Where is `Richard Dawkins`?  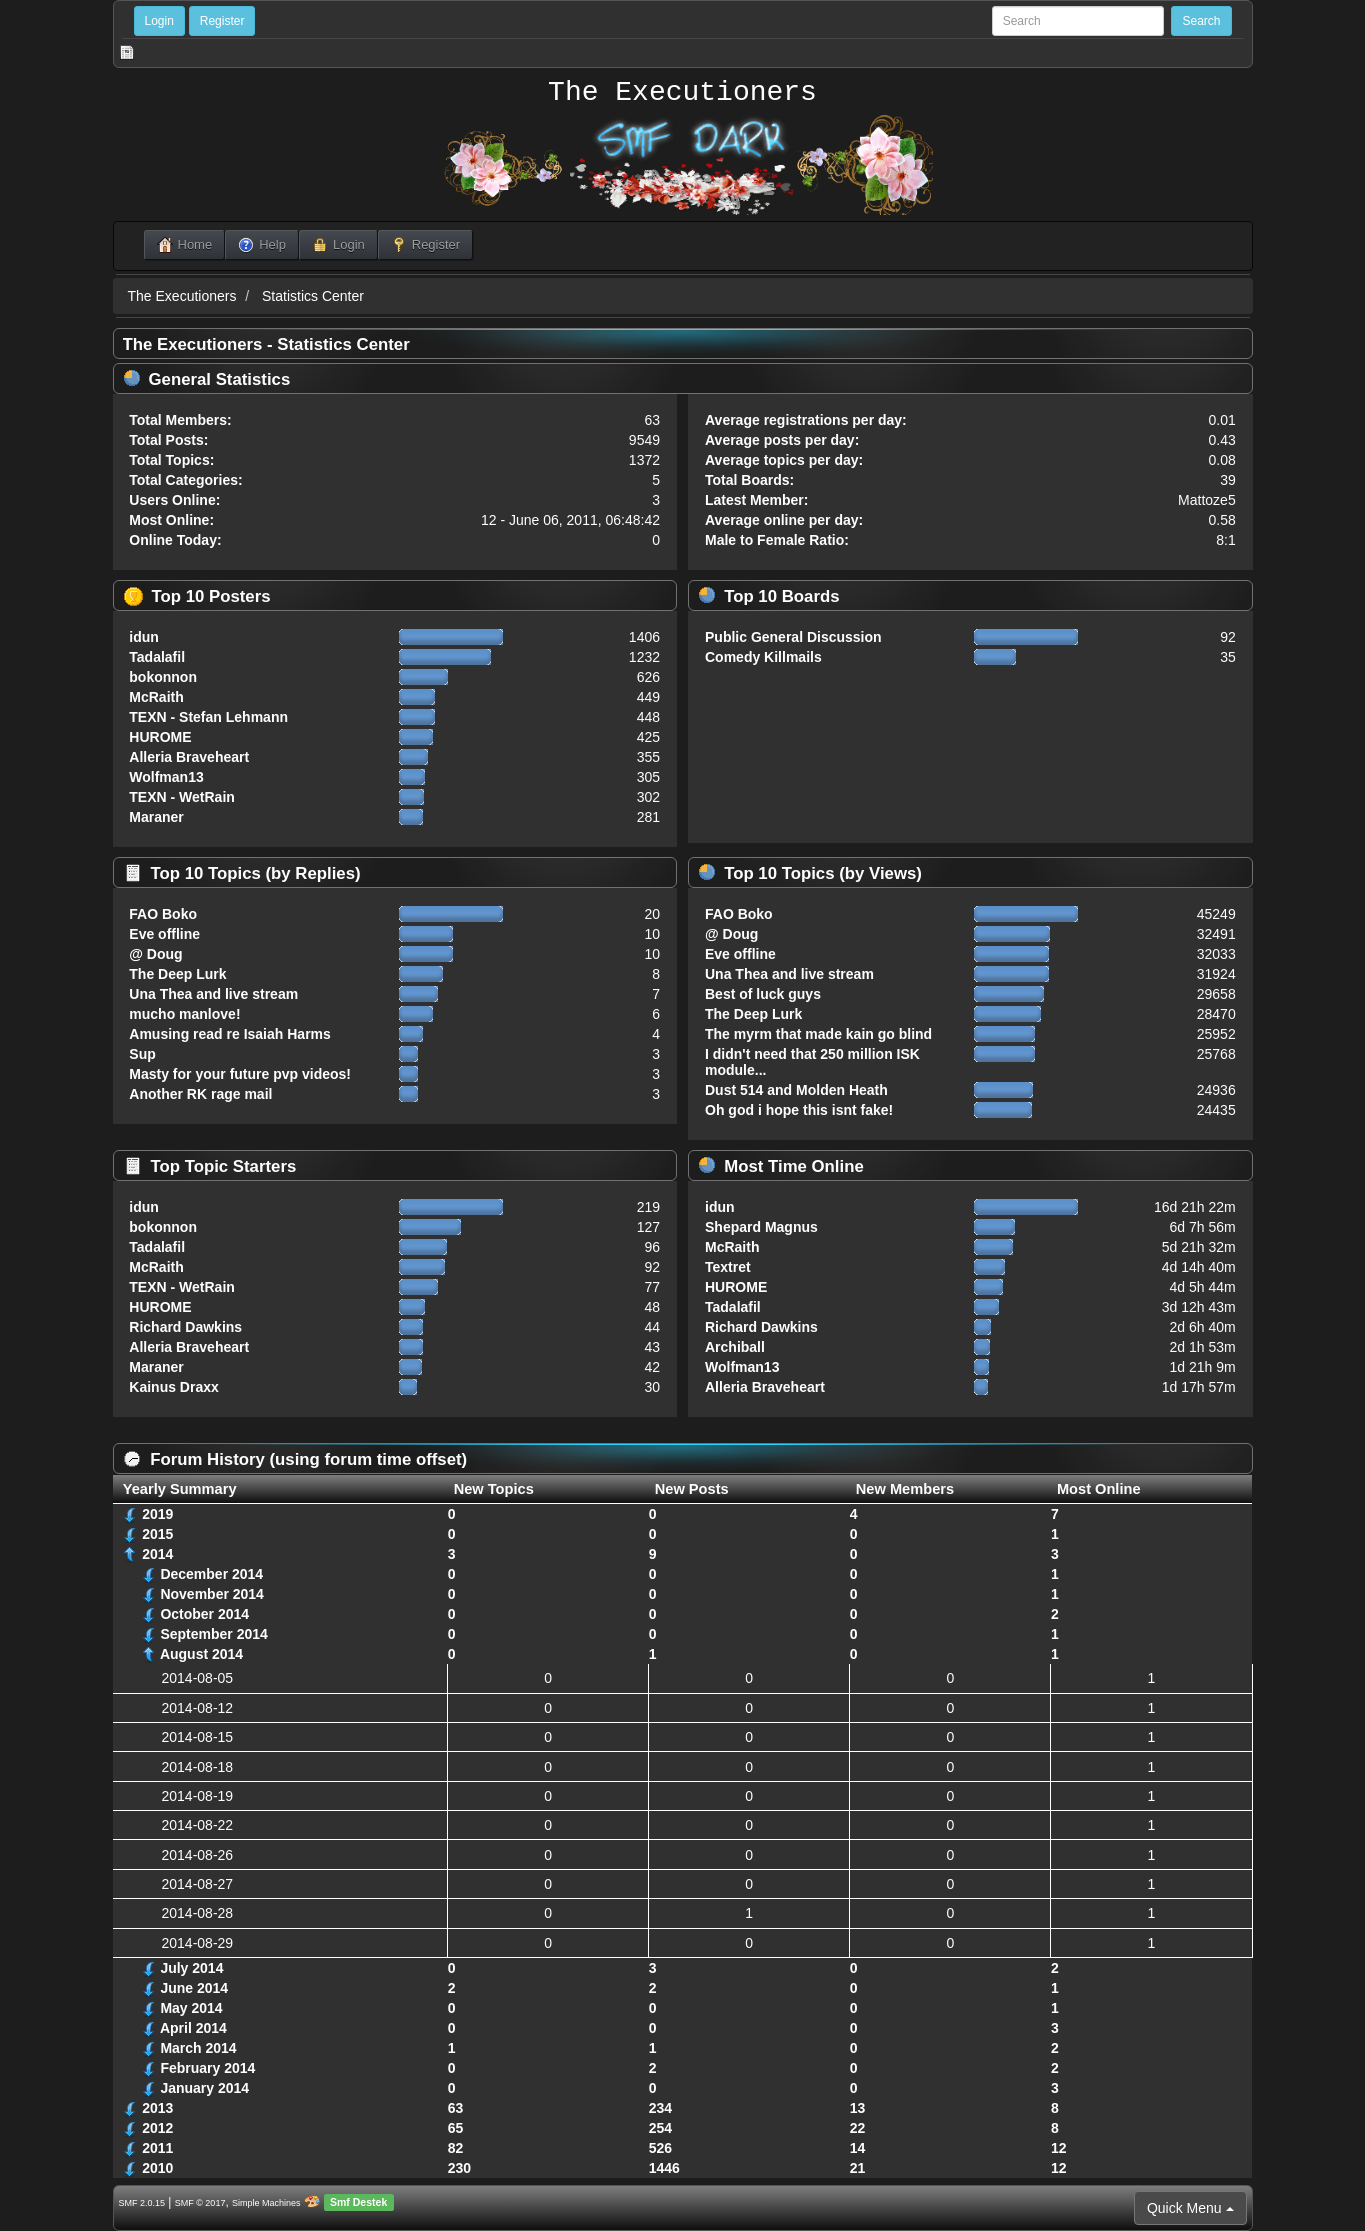
Richard Dawkins is located at coordinates (185, 1327).